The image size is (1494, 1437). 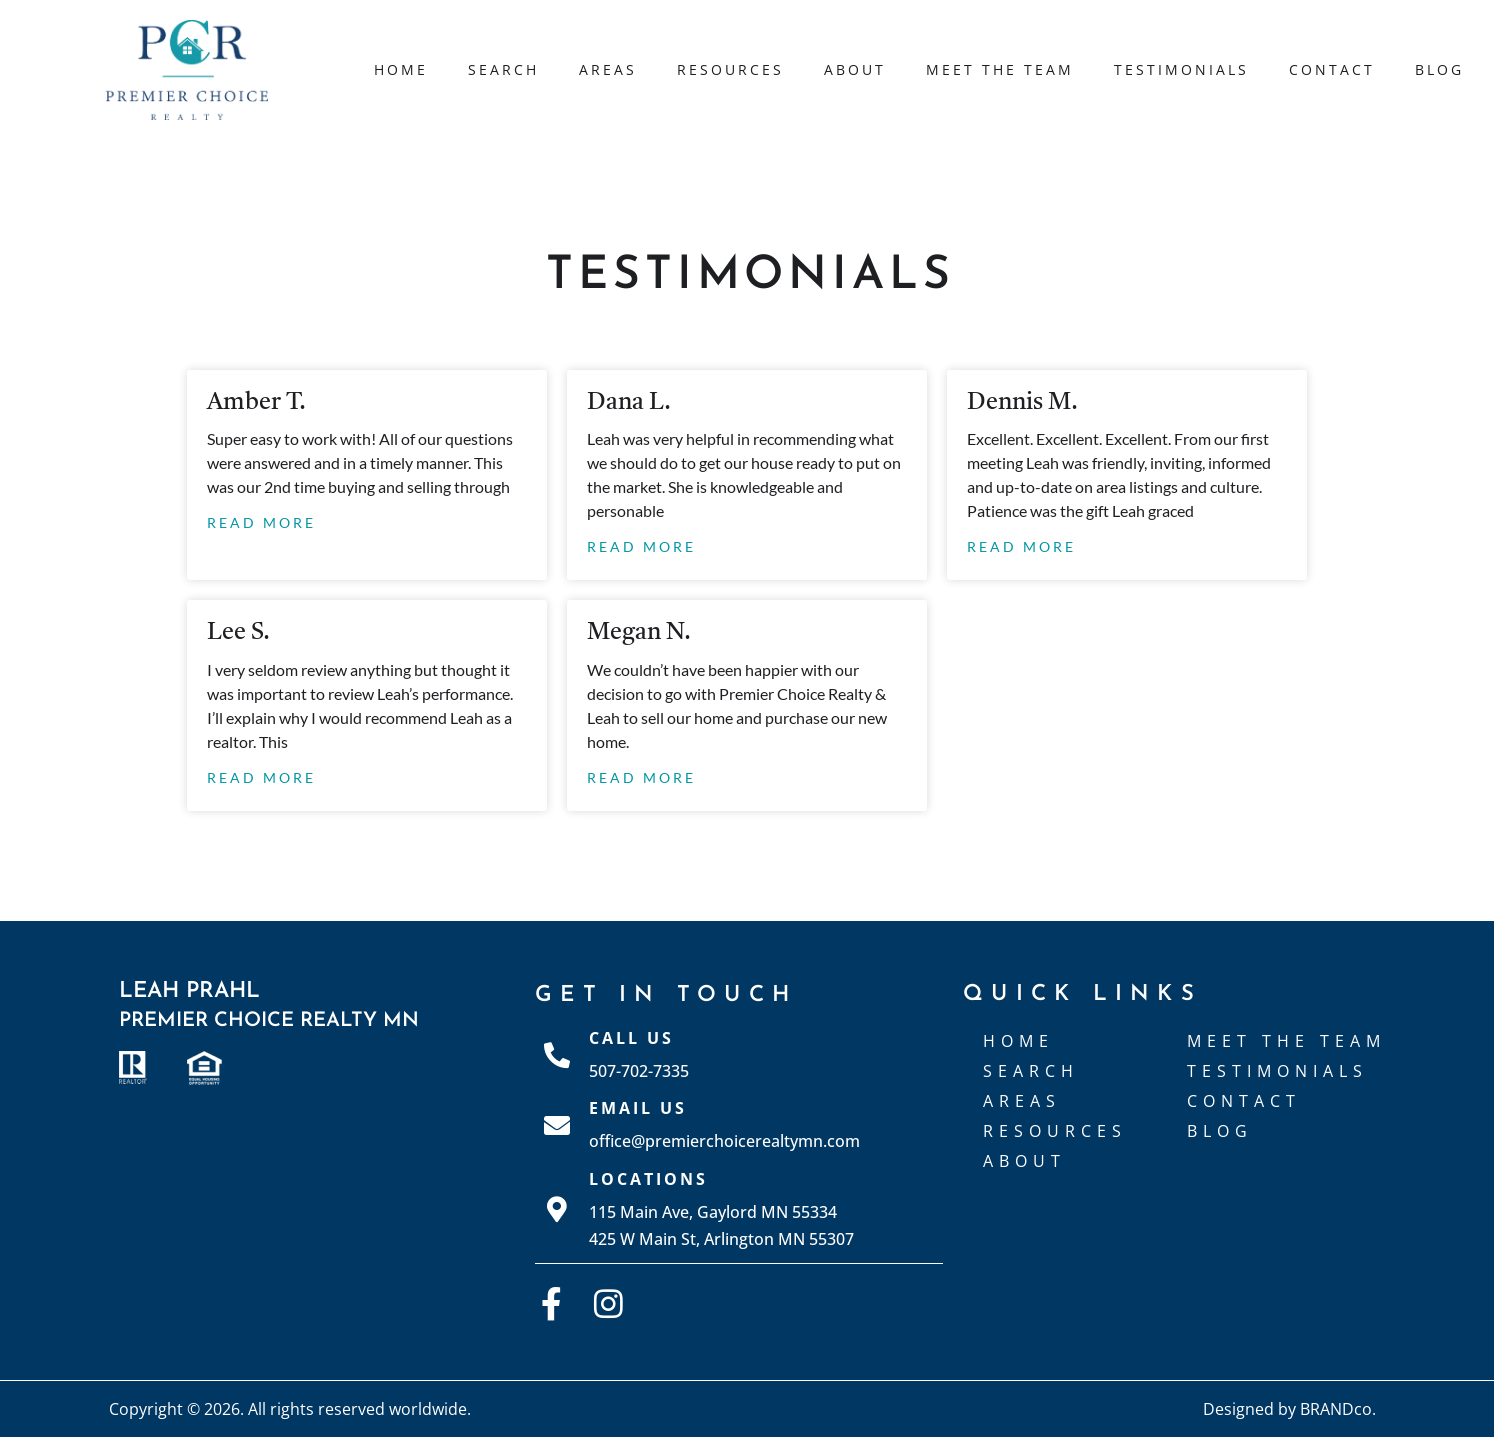 I want to click on Blog, so click(x=1439, y=69).